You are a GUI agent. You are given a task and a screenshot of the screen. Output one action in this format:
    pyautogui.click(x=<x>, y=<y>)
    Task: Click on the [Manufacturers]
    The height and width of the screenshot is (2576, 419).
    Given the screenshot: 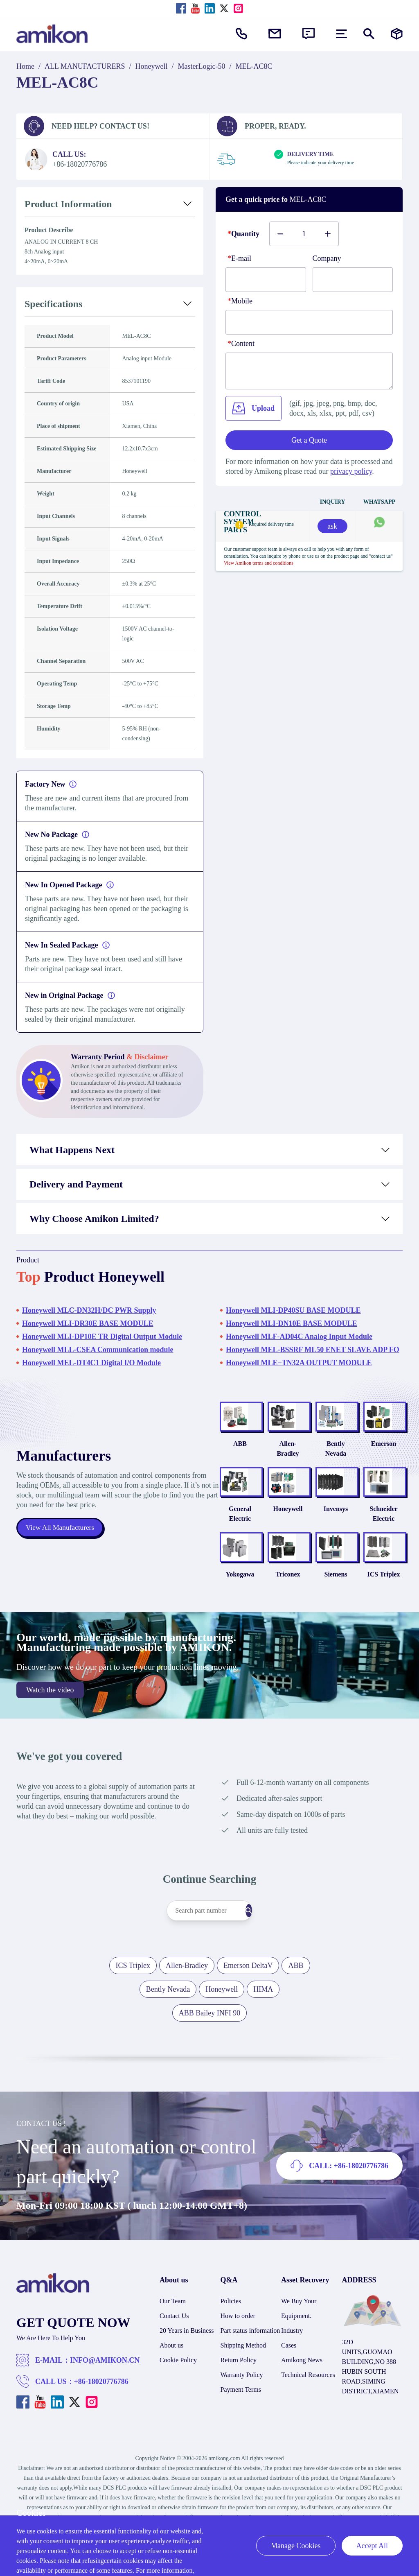 What is the action you would take?
    pyautogui.click(x=397, y=34)
    